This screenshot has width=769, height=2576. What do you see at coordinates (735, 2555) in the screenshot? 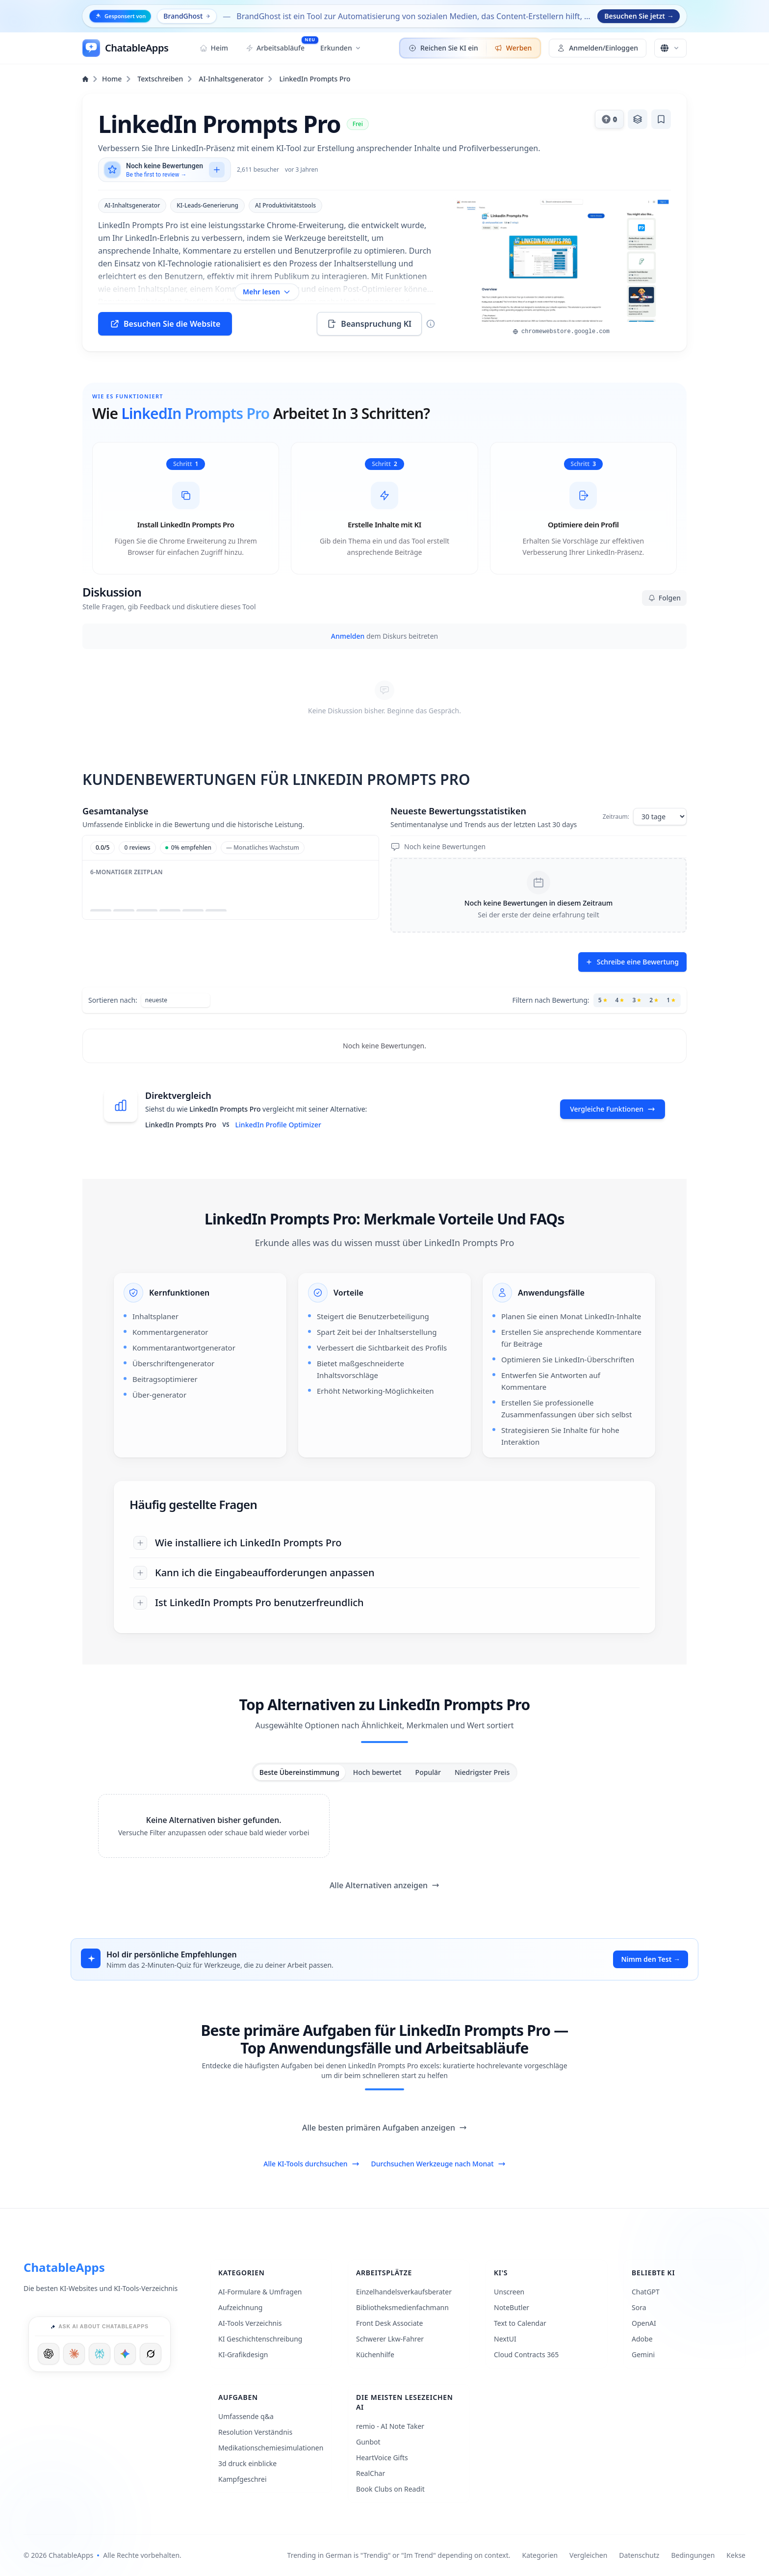
I see `Kekse` at bounding box center [735, 2555].